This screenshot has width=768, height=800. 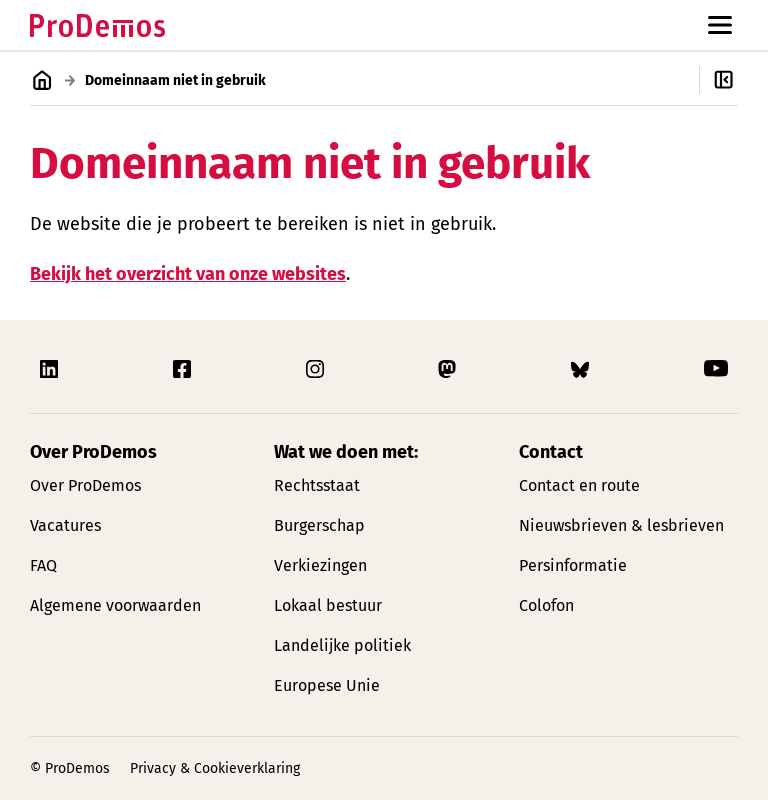 What do you see at coordinates (319, 525) in the screenshot?
I see `Burgerschap` at bounding box center [319, 525].